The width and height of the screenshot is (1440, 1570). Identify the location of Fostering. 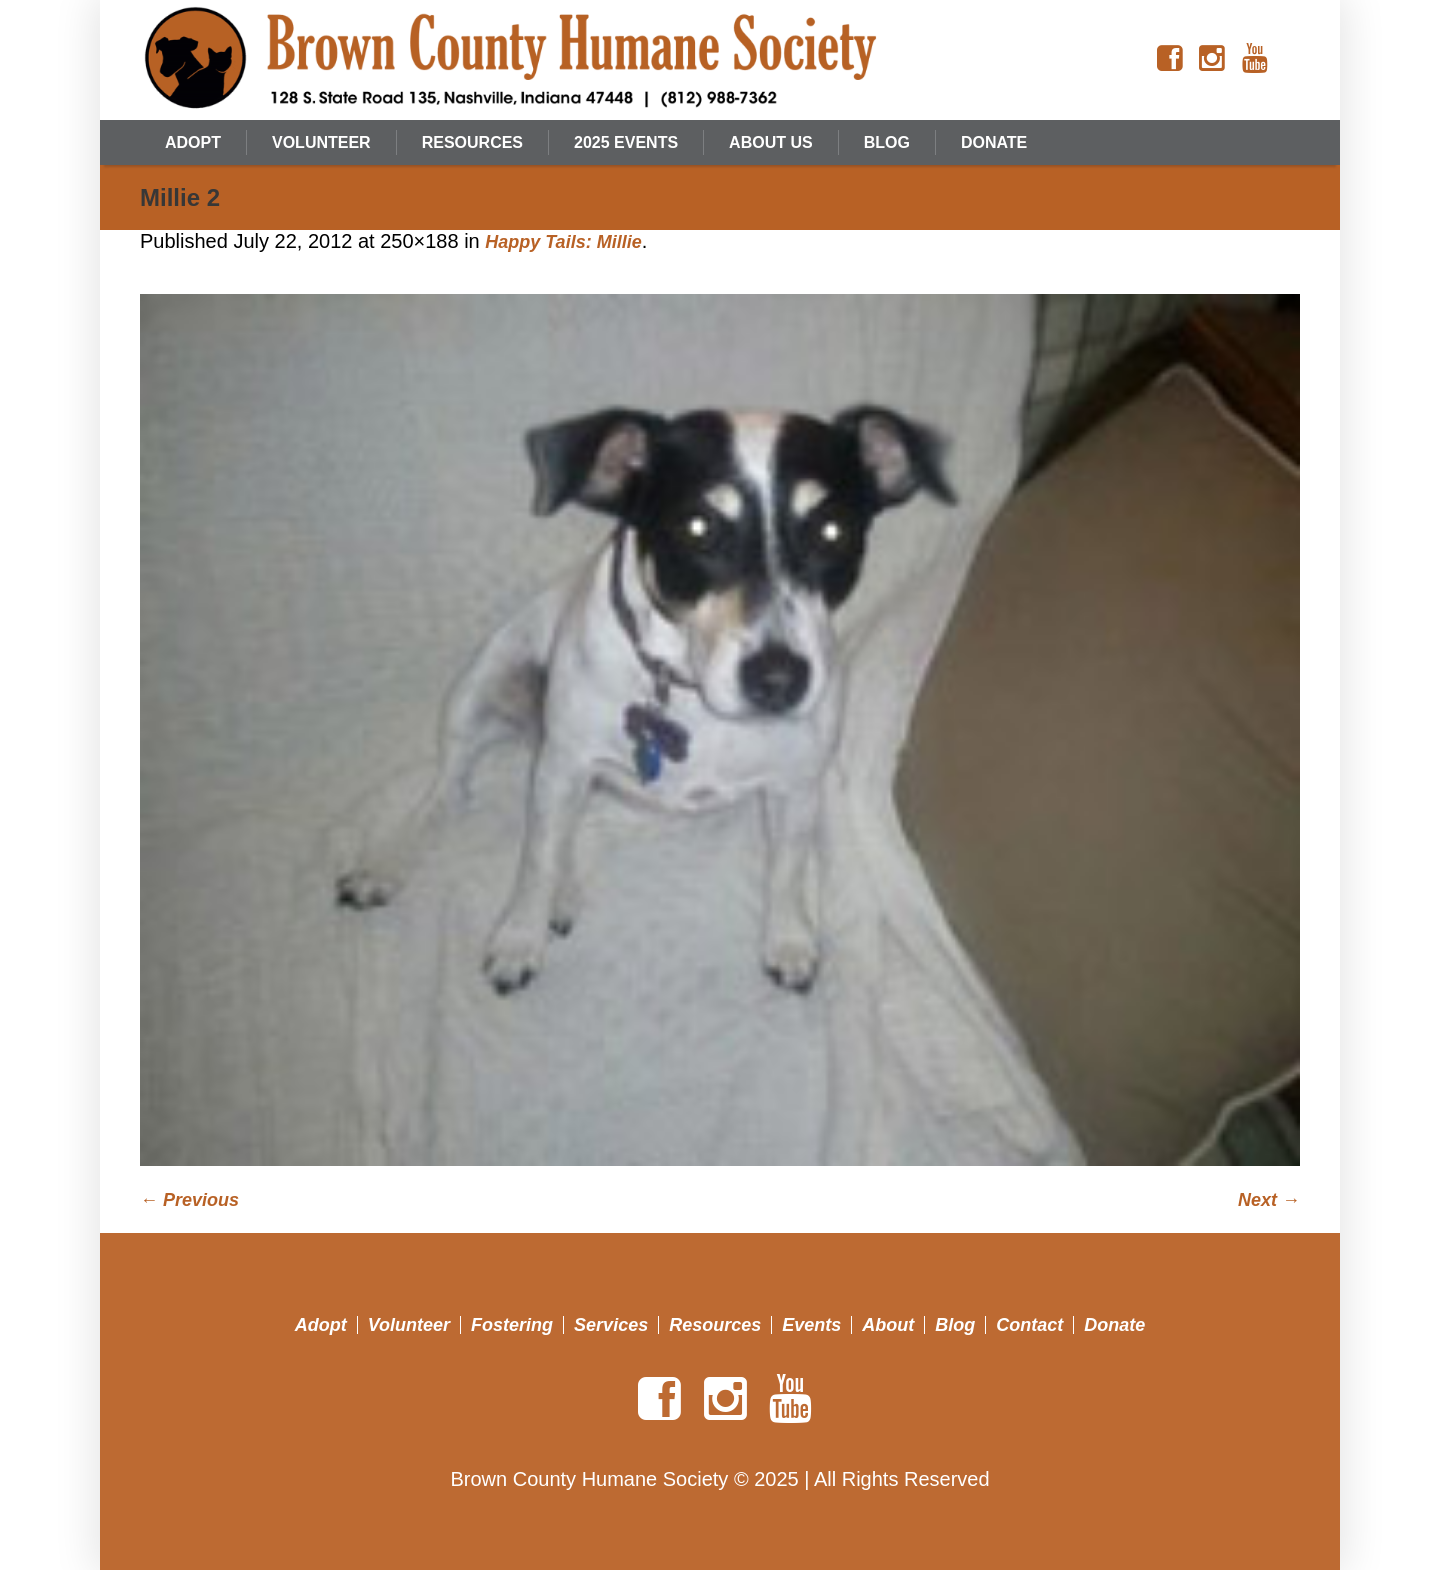
(512, 1325).